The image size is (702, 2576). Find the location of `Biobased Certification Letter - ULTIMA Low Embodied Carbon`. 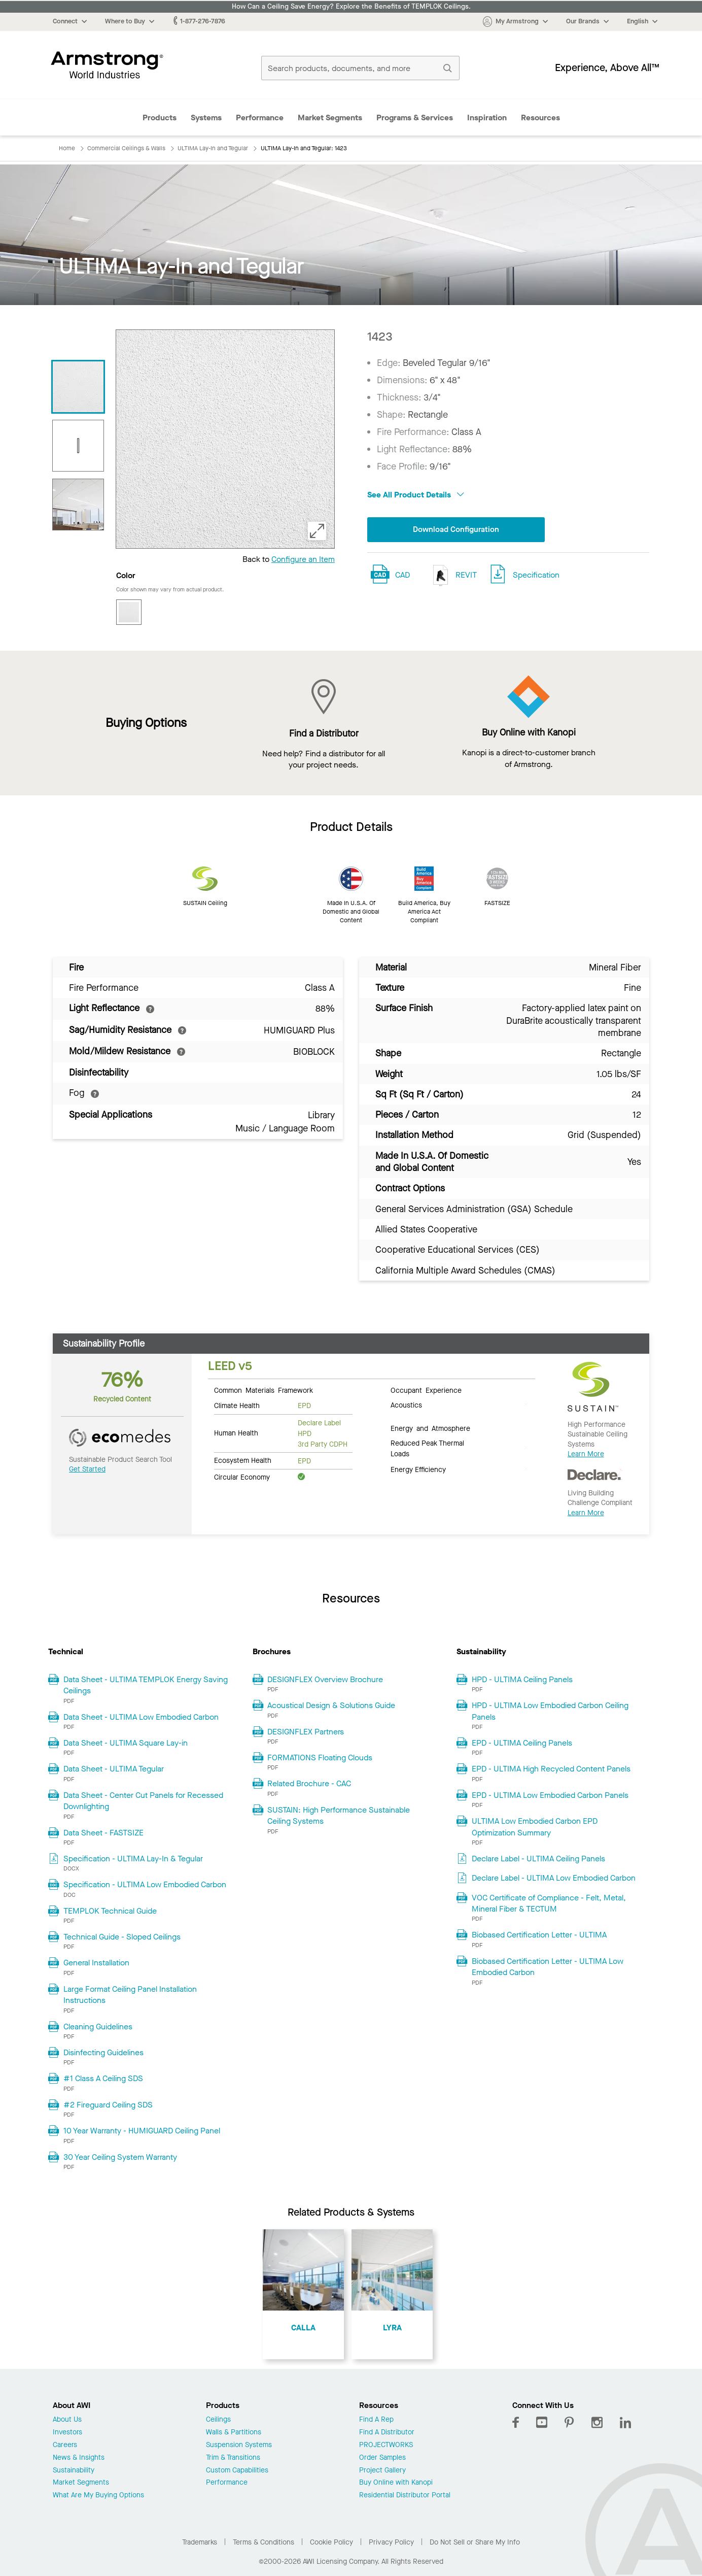

Biobased Certification Letter - ULTIMA Low Embodied Carbon is located at coordinates (547, 1967).